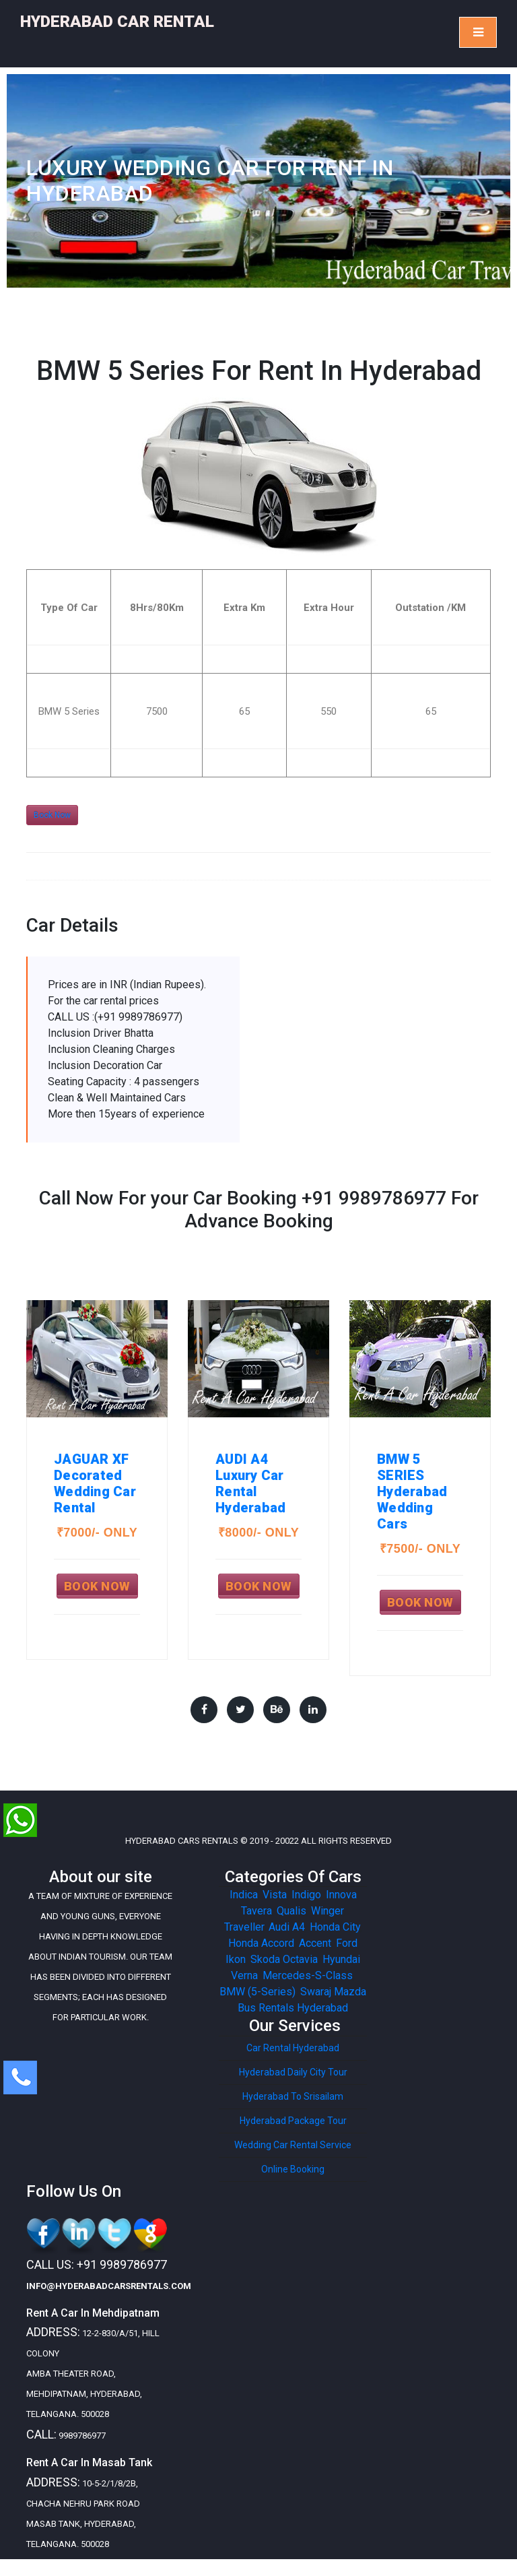  What do you see at coordinates (256, 1910) in the screenshot?
I see `Tavera` at bounding box center [256, 1910].